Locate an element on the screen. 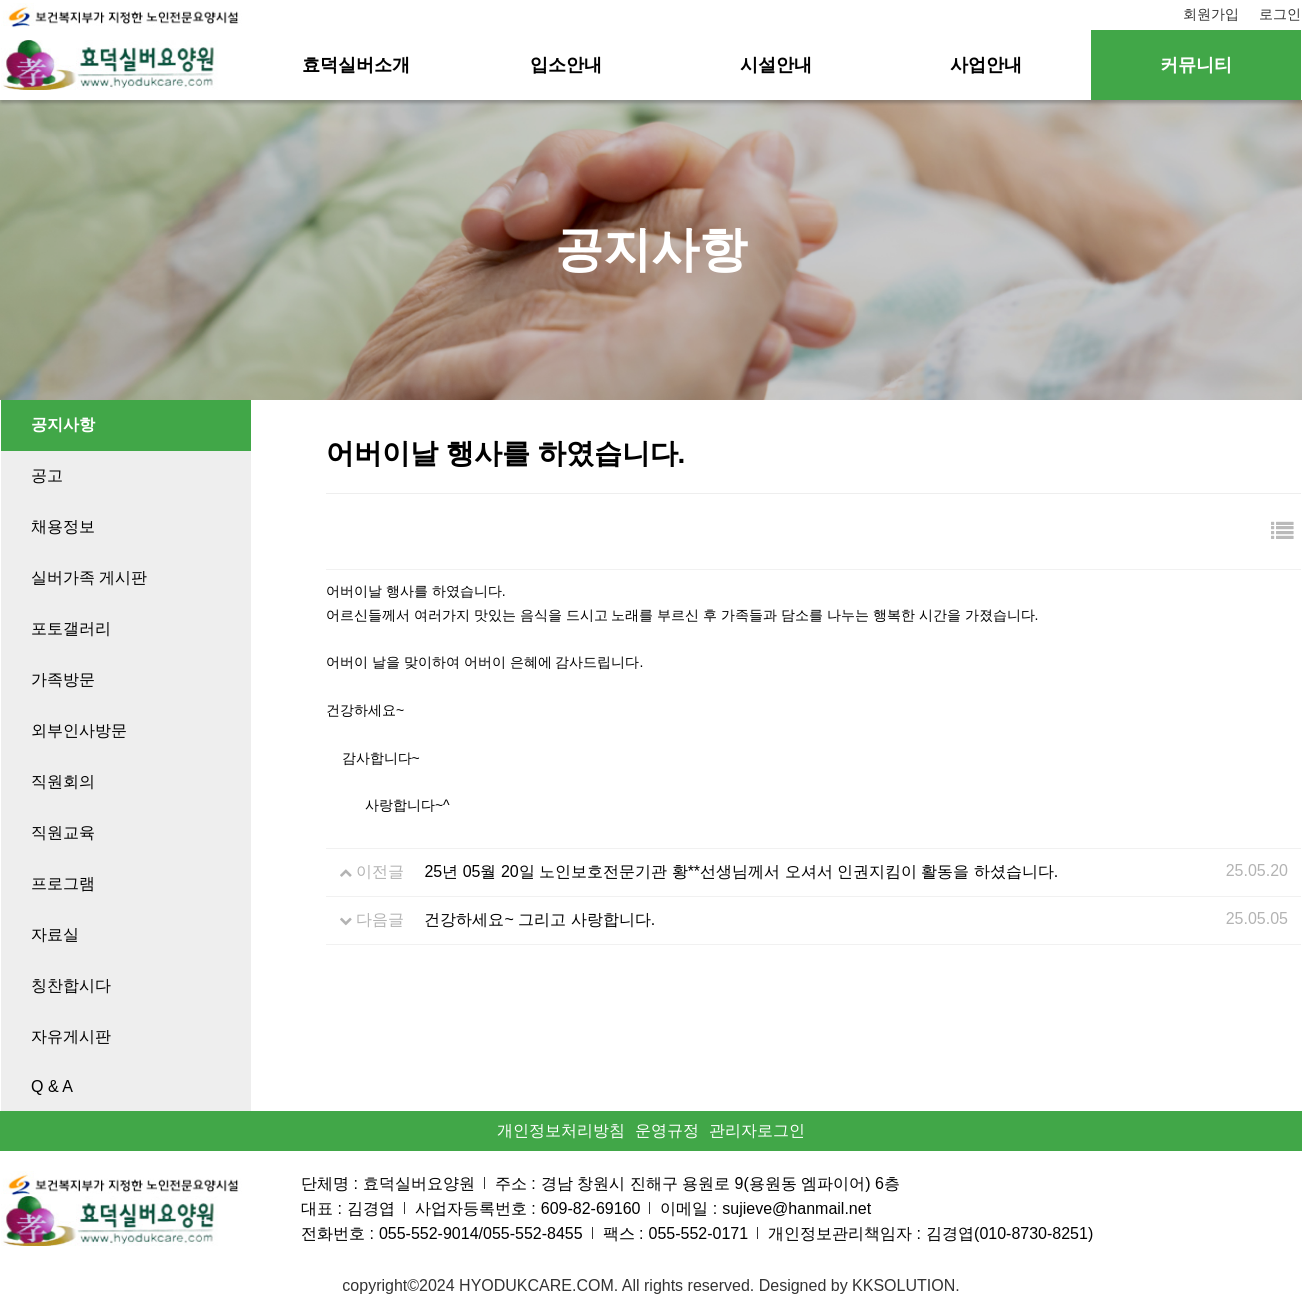 The width and height of the screenshot is (1302, 1306). 가족방문 is located at coordinates (63, 679).